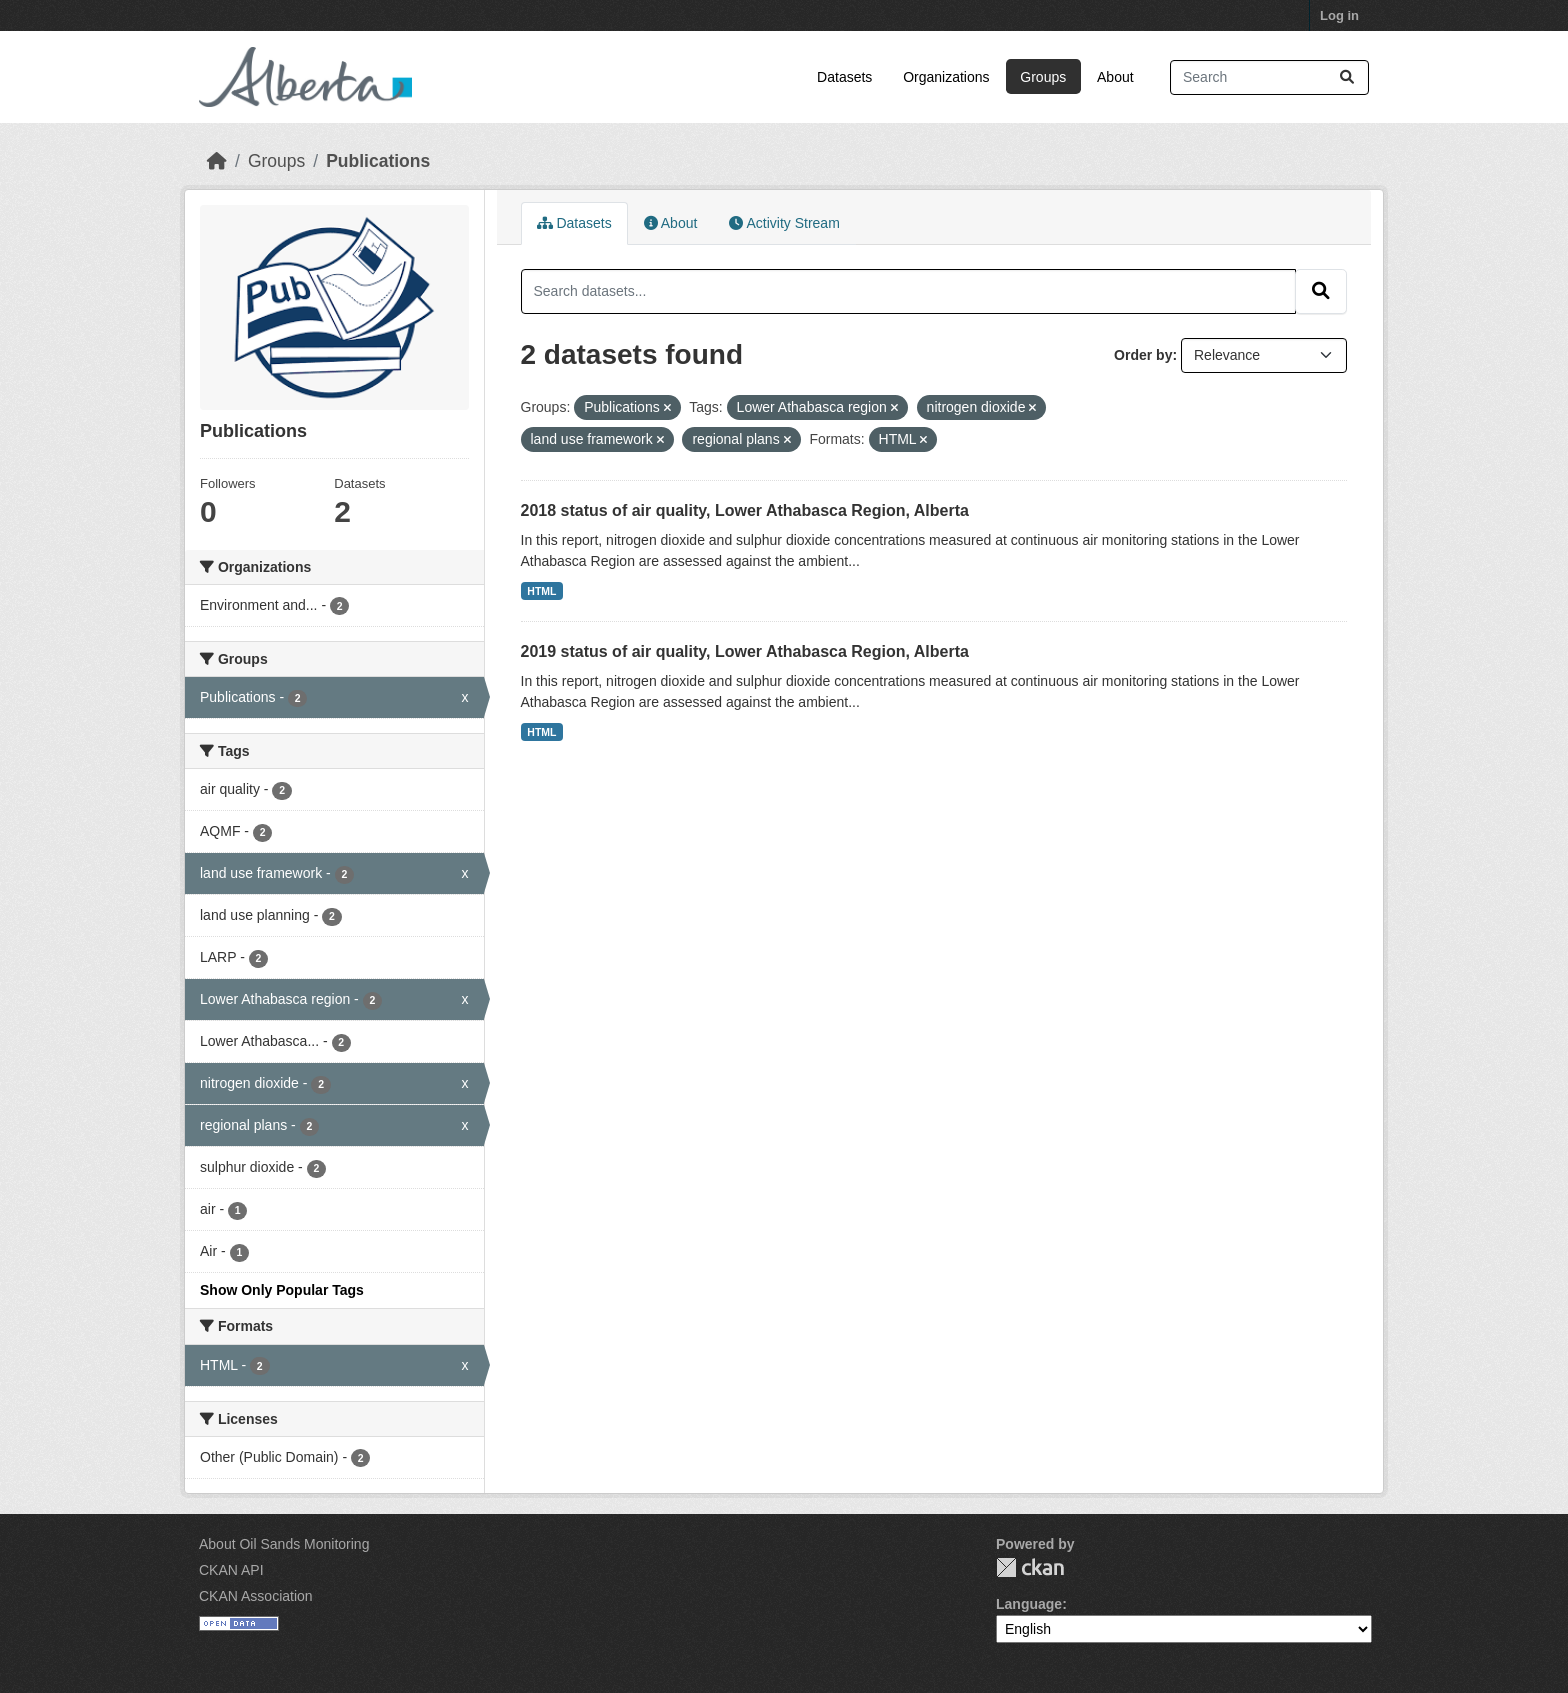 The image size is (1568, 1693). I want to click on About, so click(1115, 77).